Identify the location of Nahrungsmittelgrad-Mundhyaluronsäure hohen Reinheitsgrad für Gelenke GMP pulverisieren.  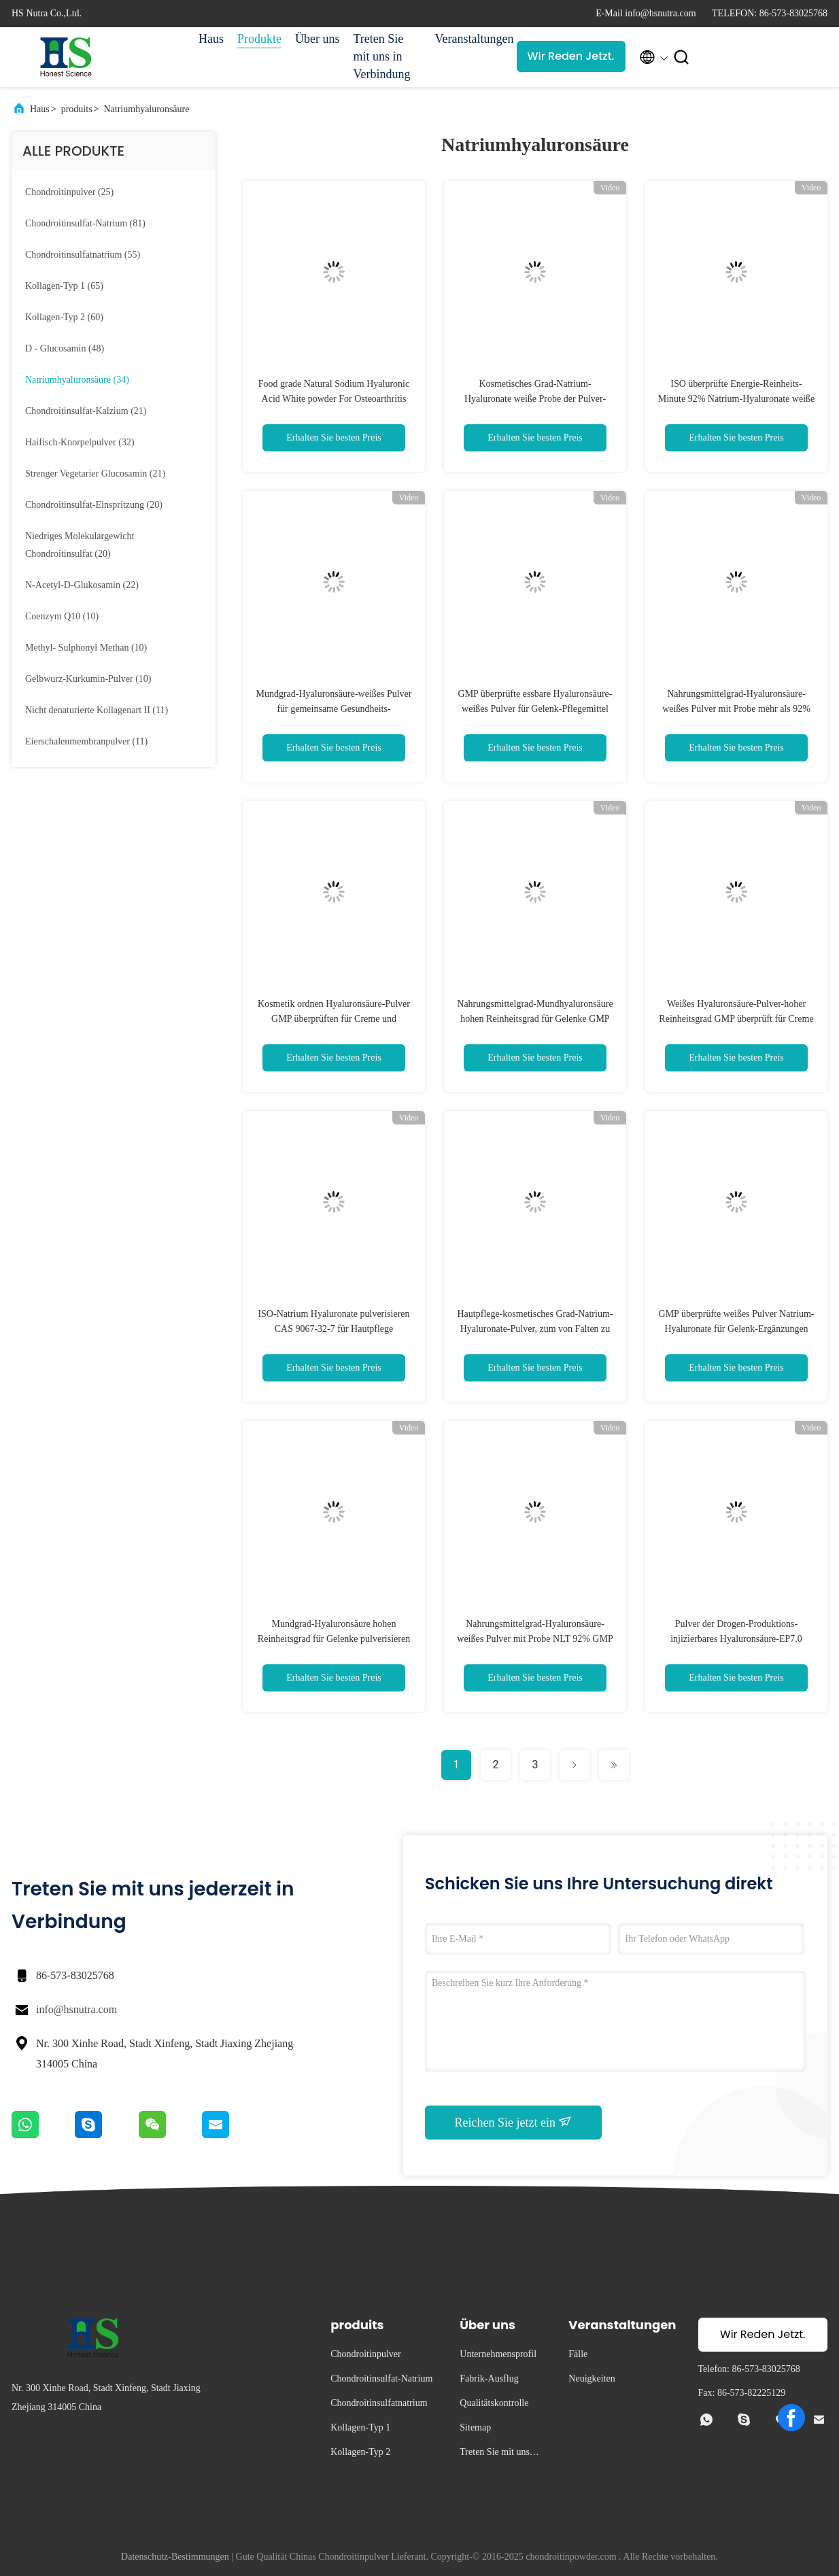
(535, 1019).